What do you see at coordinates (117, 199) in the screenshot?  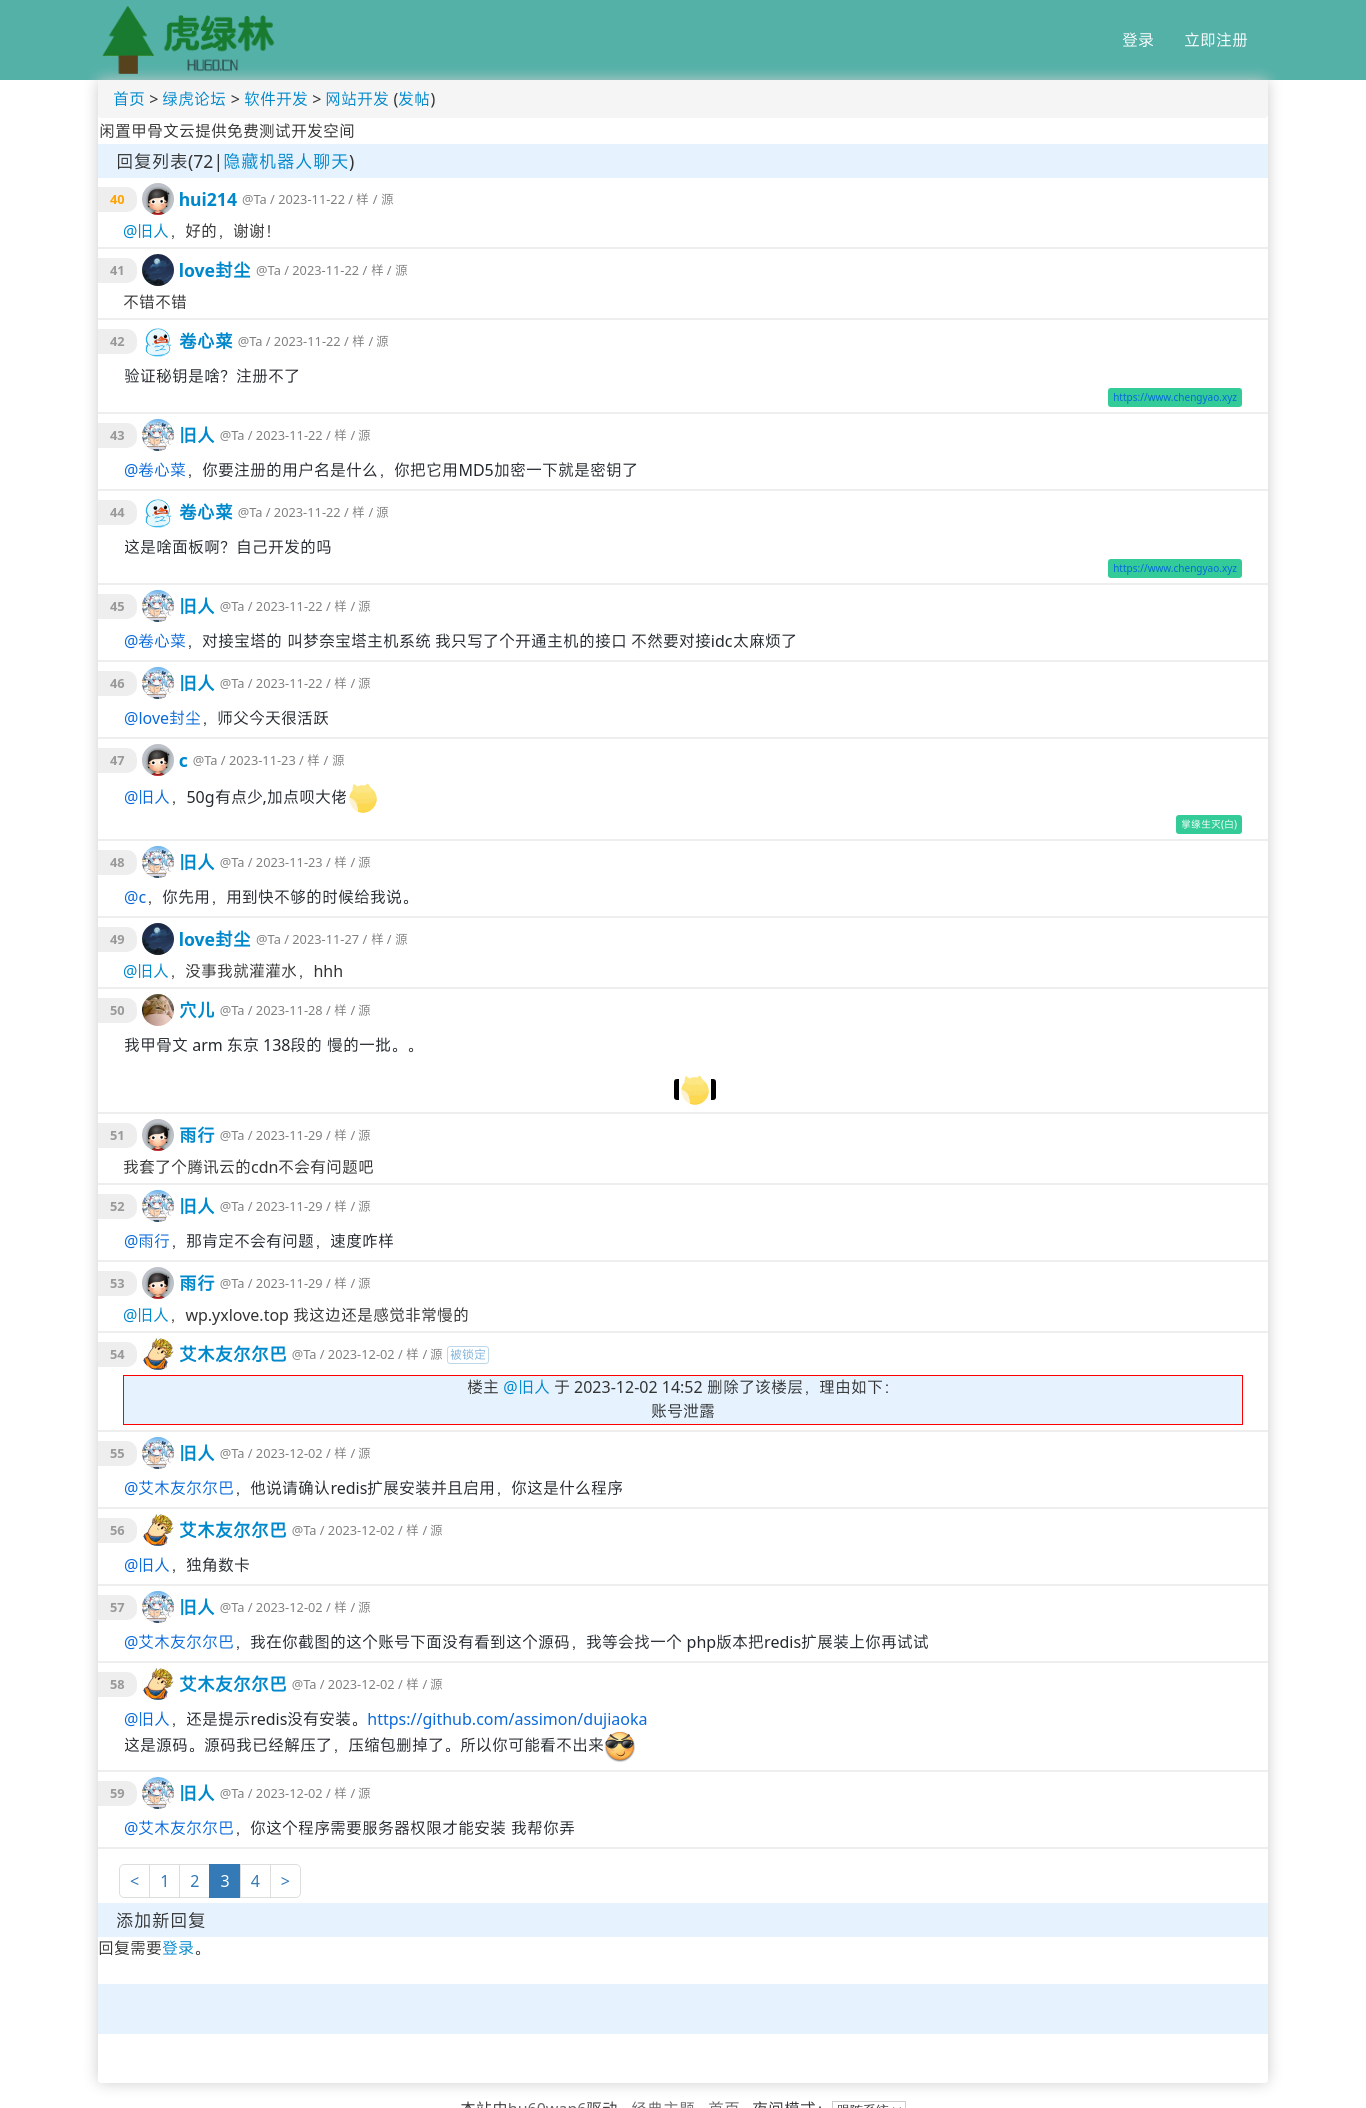 I see `40` at bounding box center [117, 199].